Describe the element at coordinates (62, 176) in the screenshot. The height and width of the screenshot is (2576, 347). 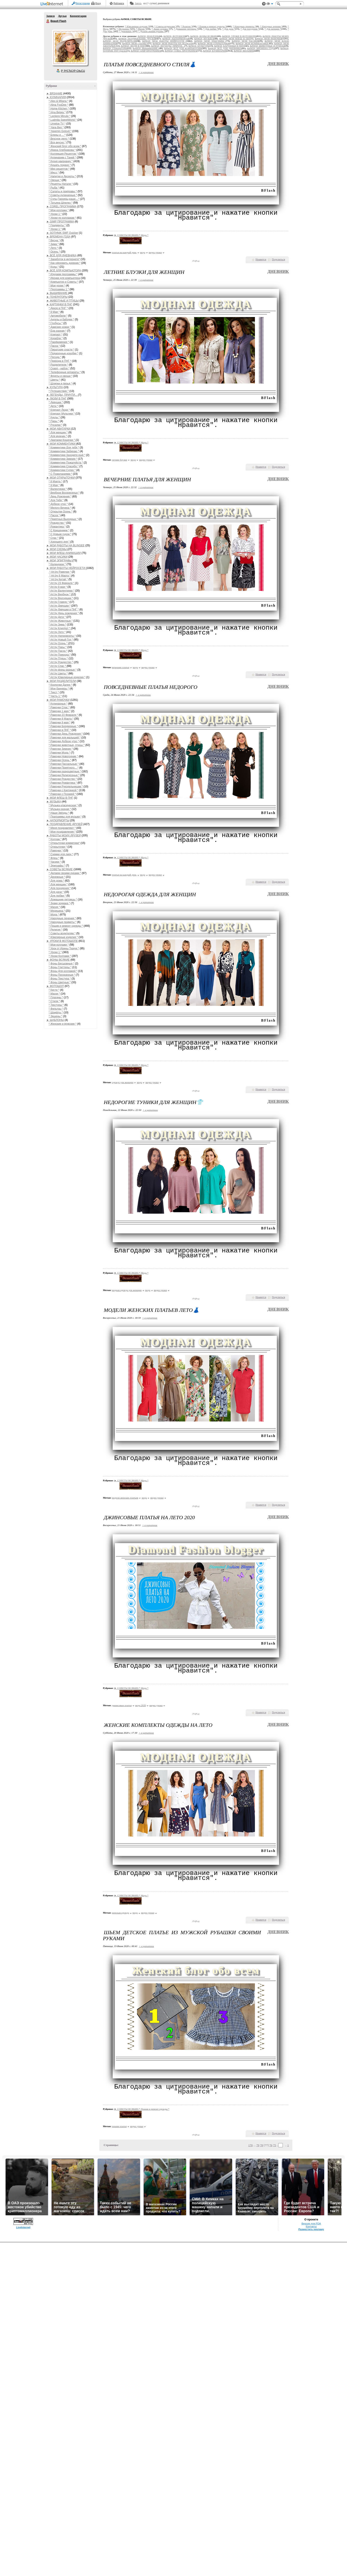
I see `* Напитки и Десерты *` at that location.